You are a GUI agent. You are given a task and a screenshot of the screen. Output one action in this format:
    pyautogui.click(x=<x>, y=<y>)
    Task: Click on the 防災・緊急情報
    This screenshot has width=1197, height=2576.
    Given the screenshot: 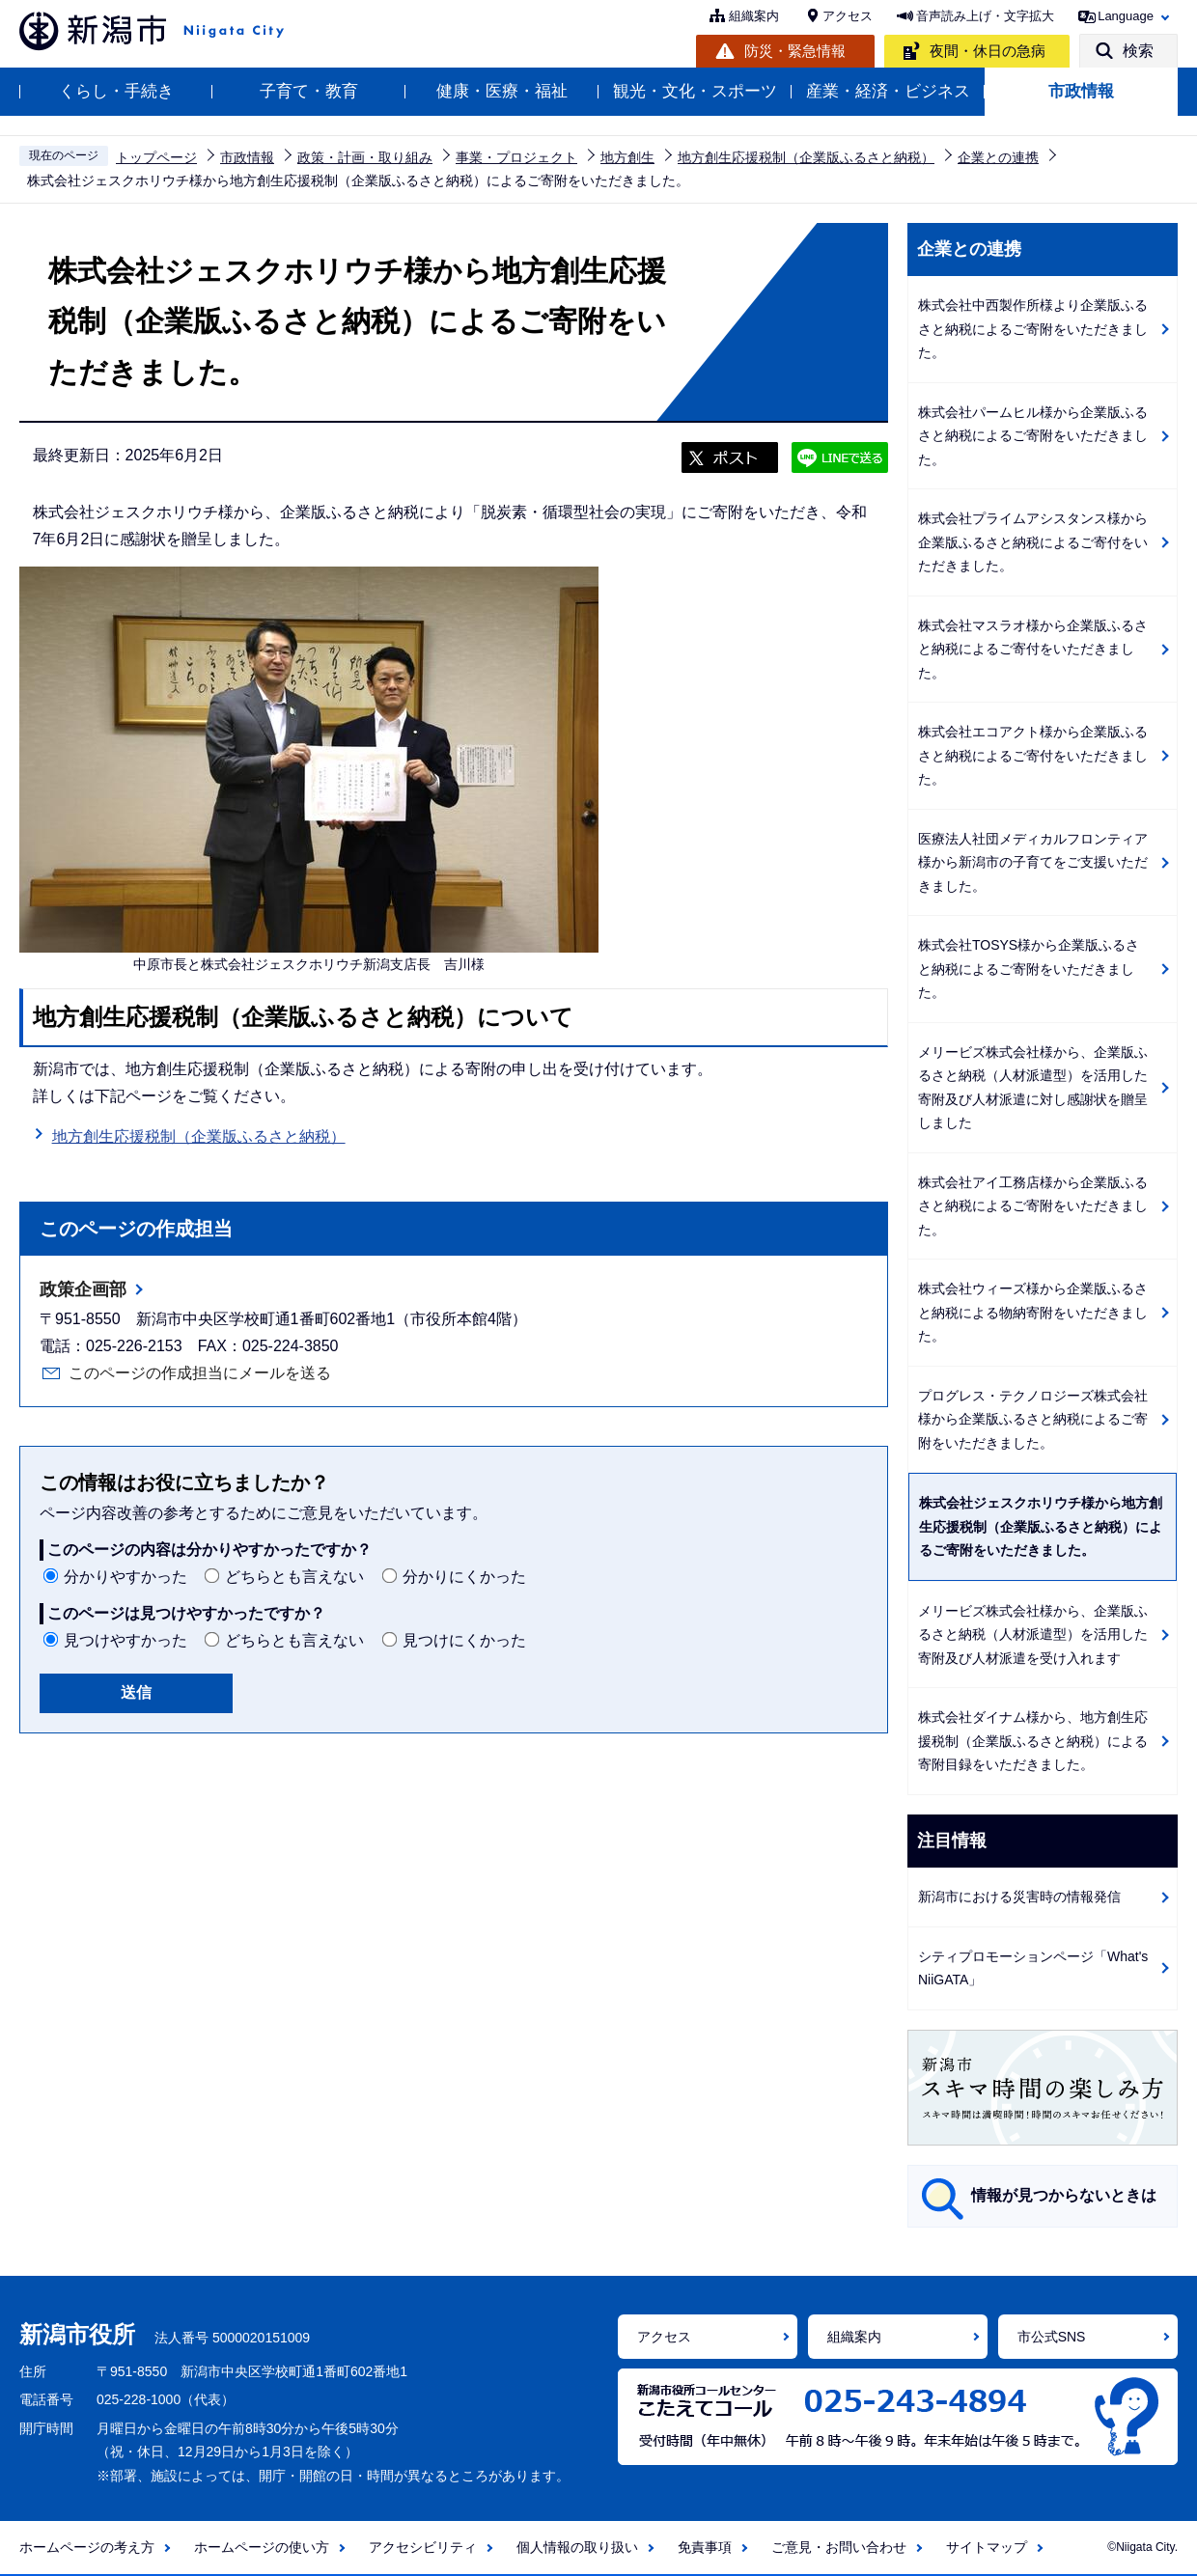 What is the action you would take?
    pyautogui.click(x=795, y=50)
    